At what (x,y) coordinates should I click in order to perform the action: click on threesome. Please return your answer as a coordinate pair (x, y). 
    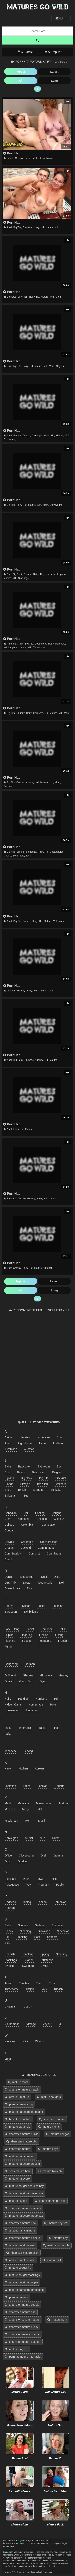
    Looking at the image, I should click on (39, 647).